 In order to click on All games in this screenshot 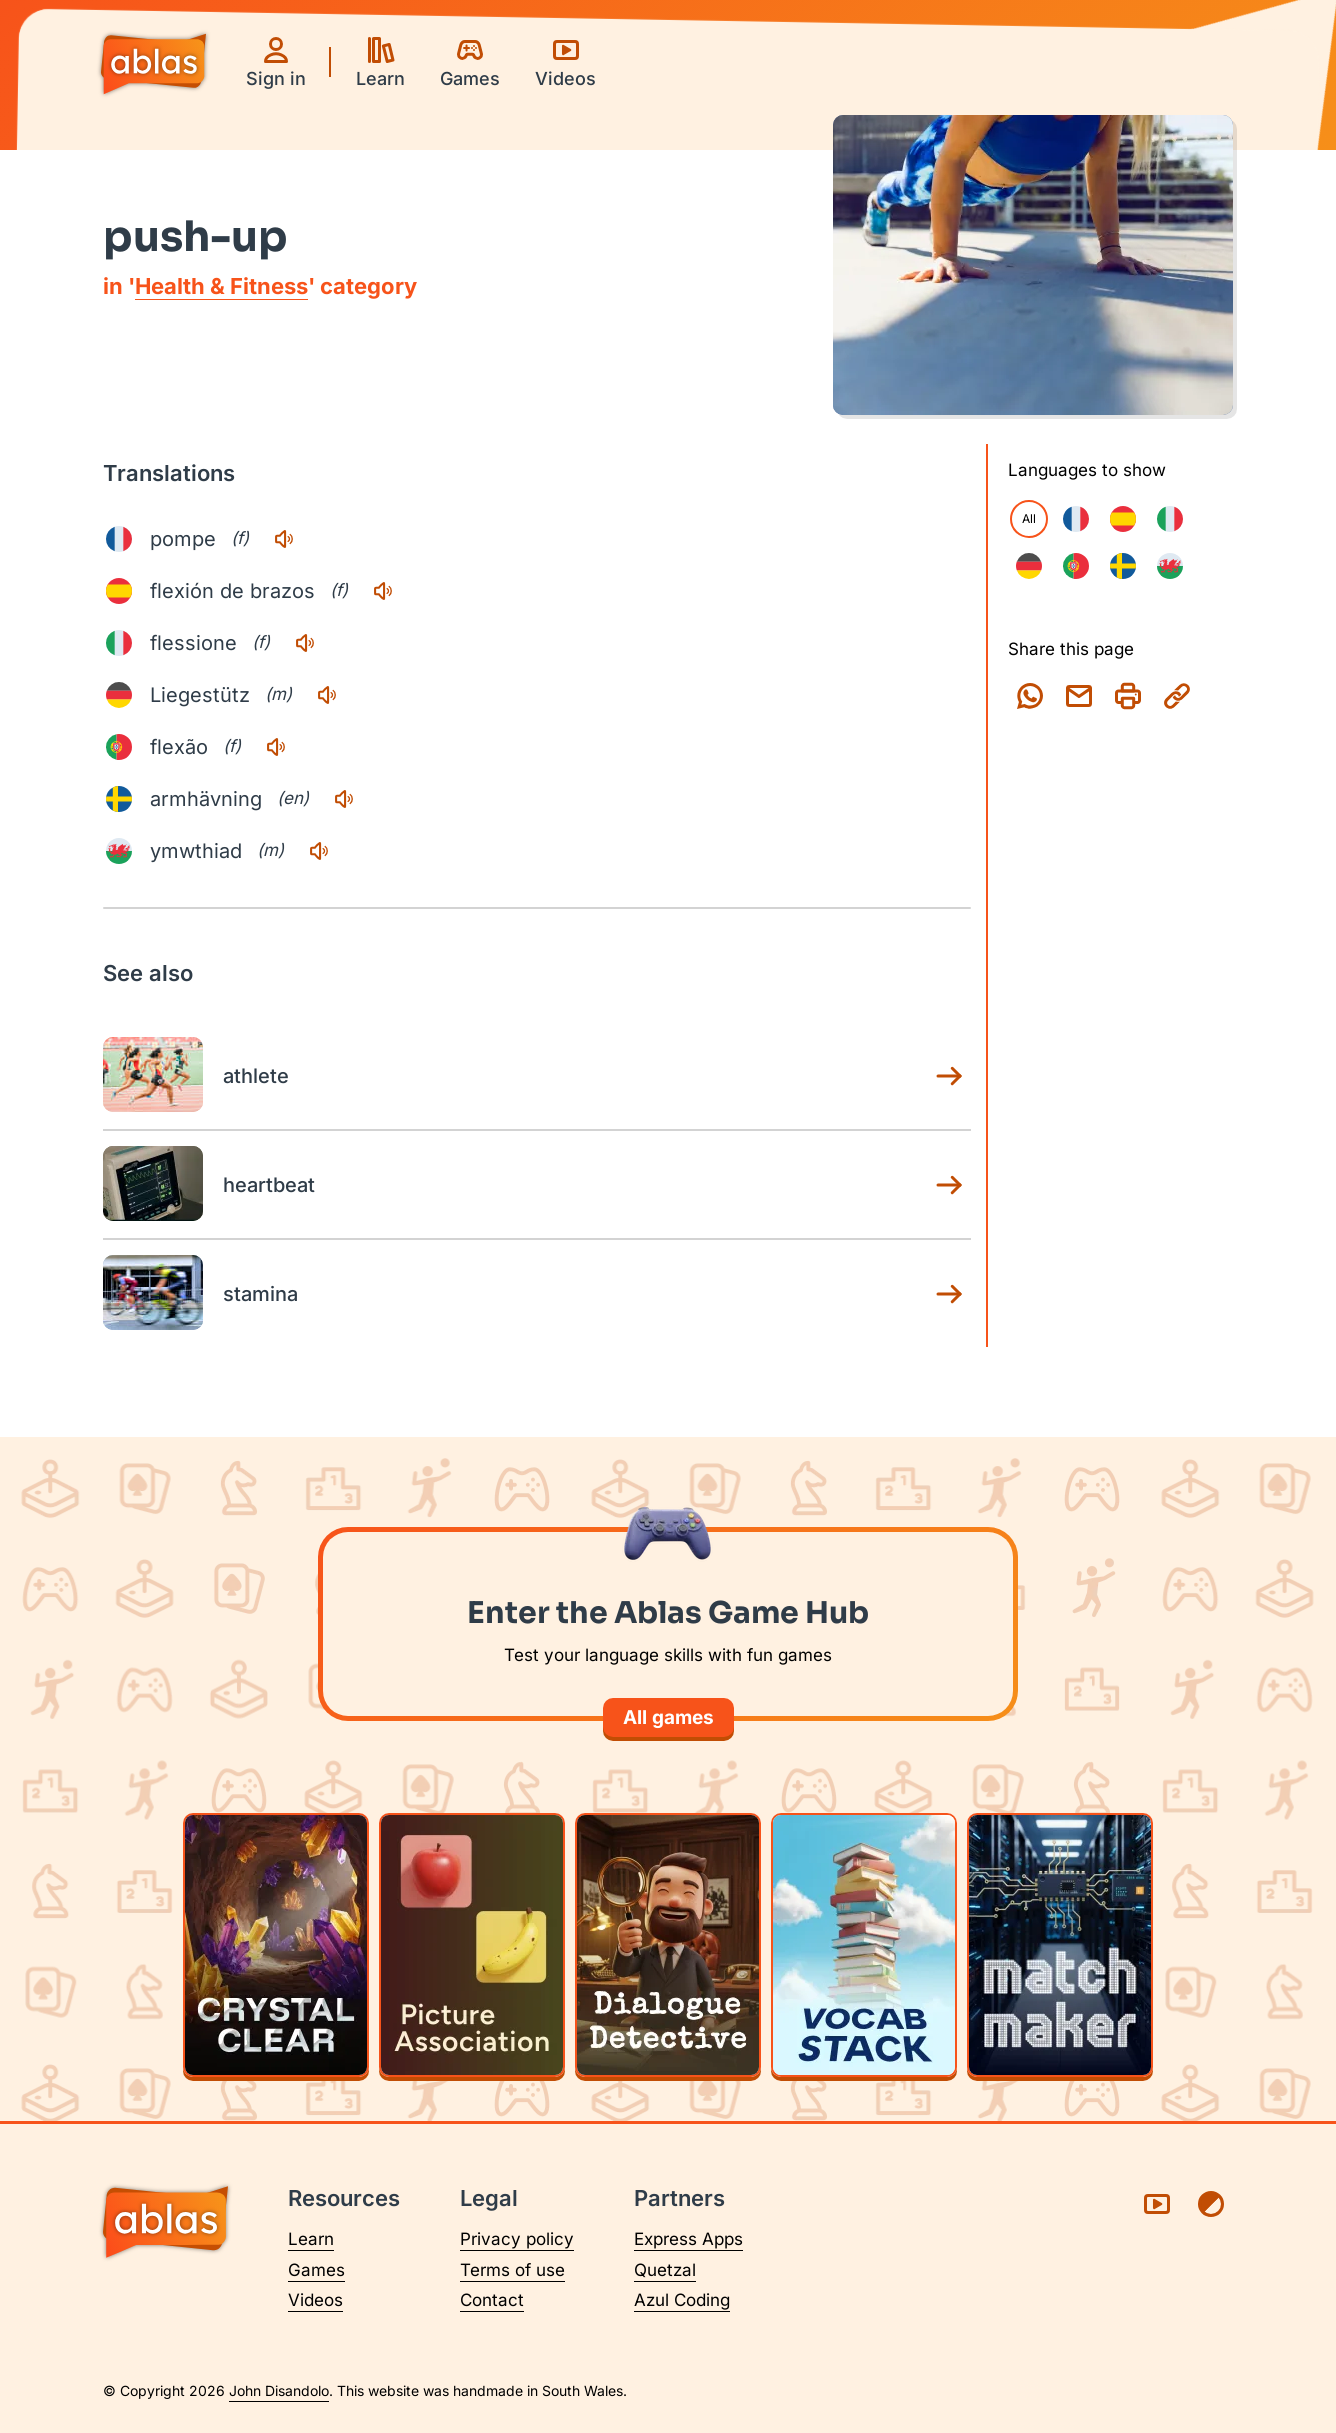, I will do `click(668, 1717)`.